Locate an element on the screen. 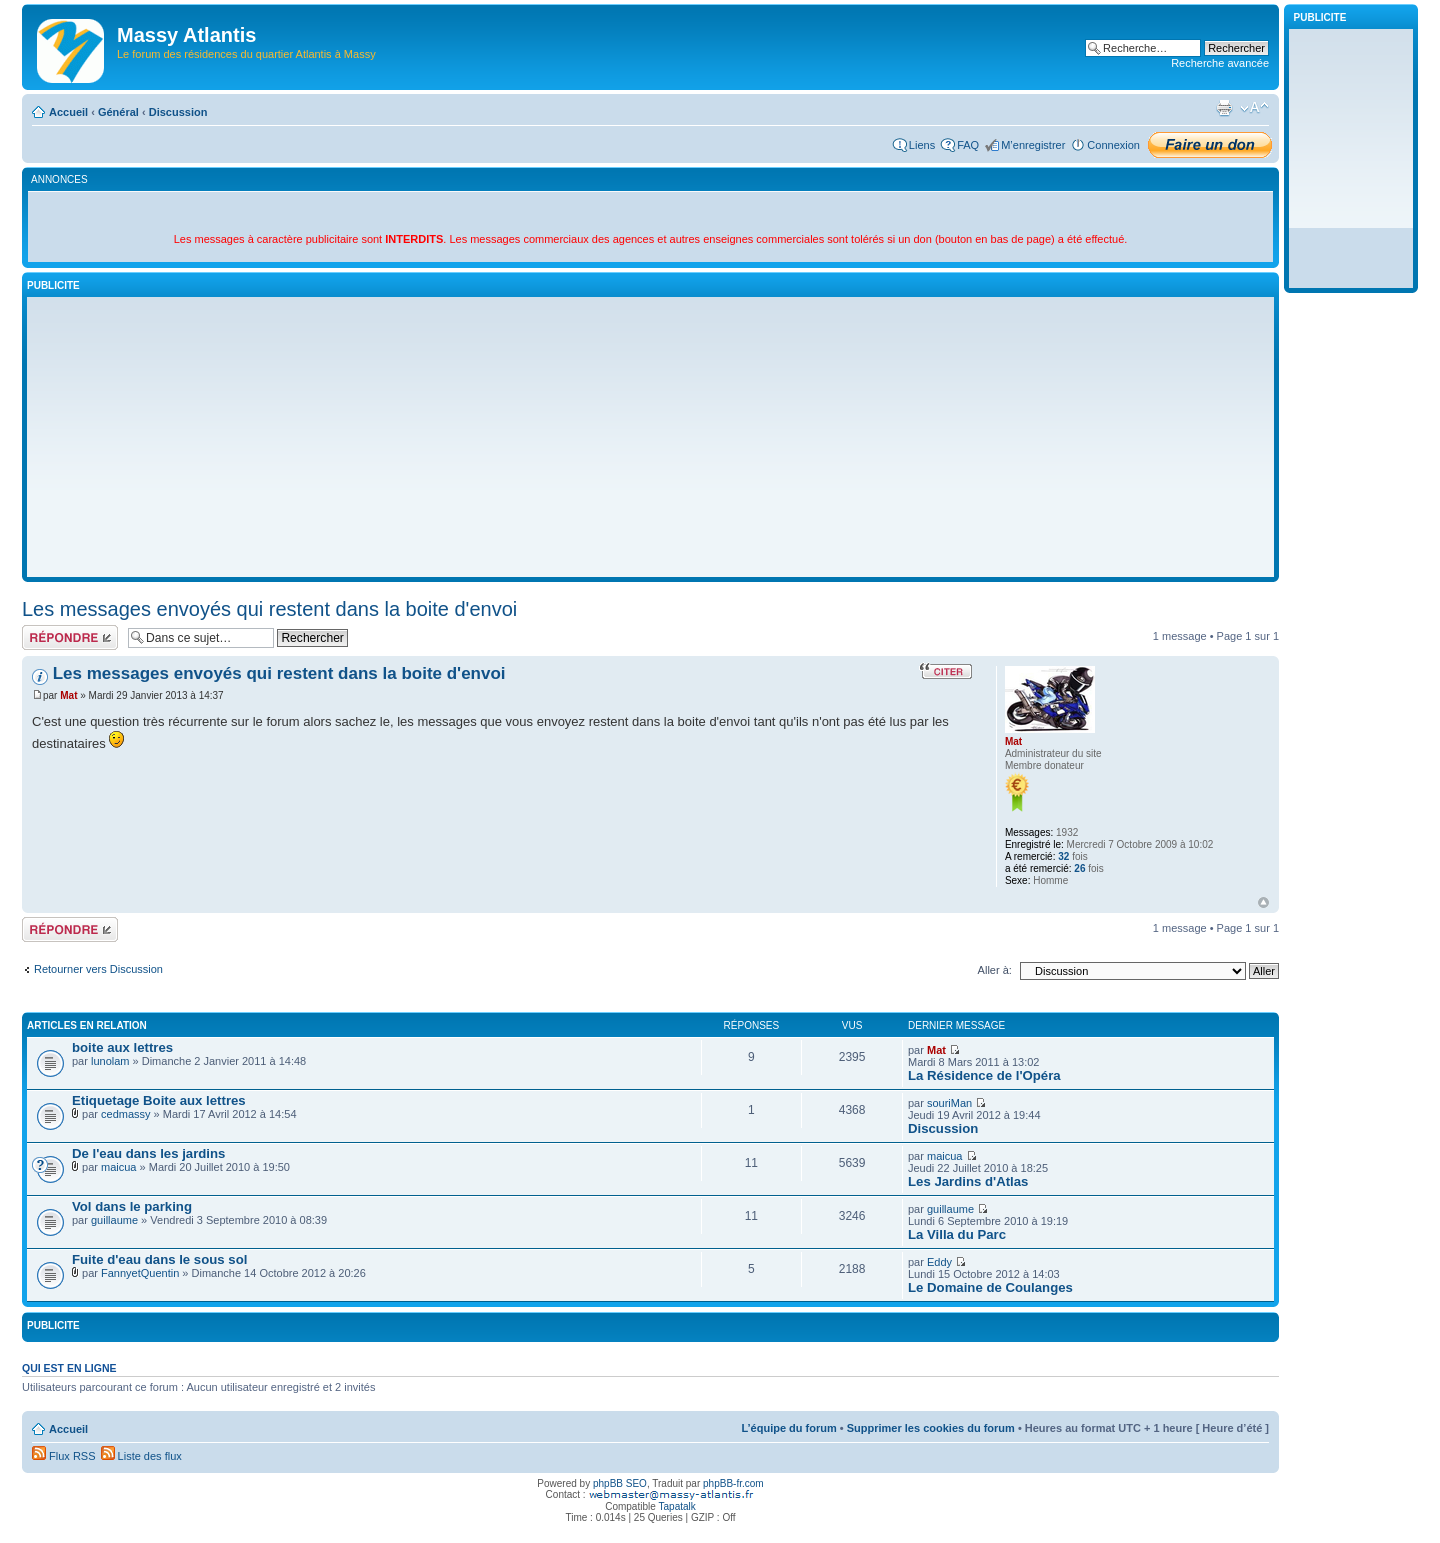  Le forum des résidences du quartier Atlantis à Massy is located at coordinates (246, 54).